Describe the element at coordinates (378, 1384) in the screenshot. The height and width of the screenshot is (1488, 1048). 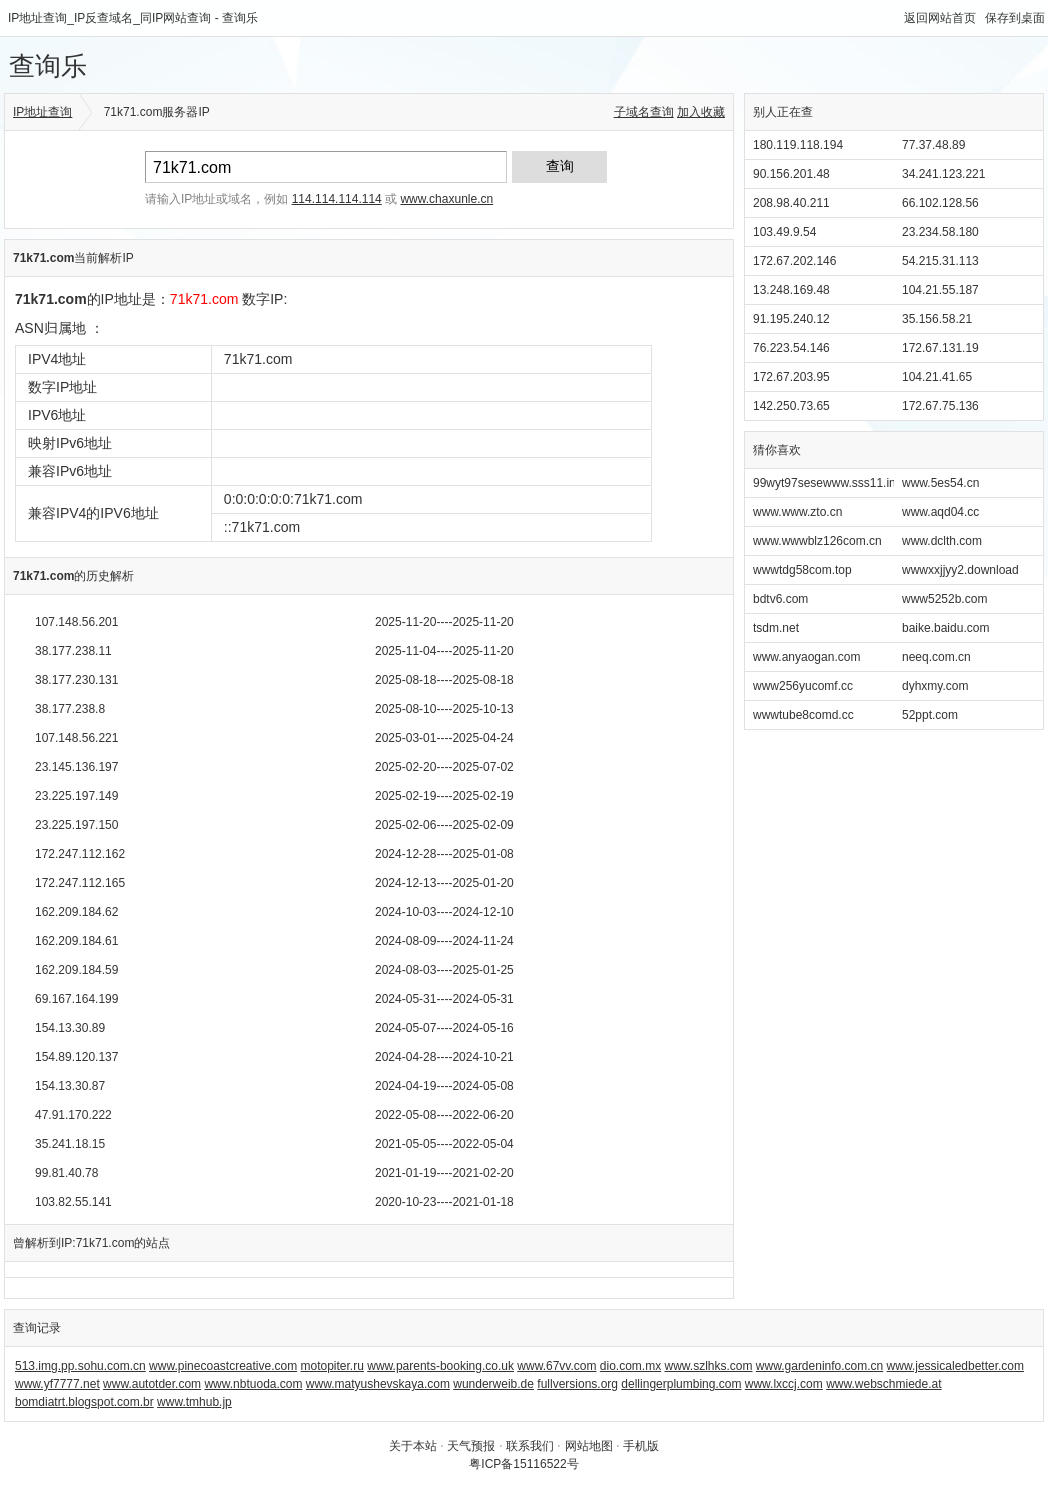
I see `www.matyushevskaya.com` at that location.